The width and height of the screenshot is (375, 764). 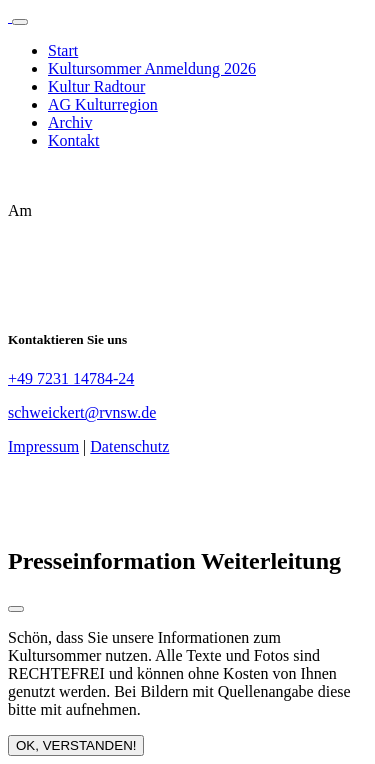 I want to click on Archiv, so click(x=70, y=122).